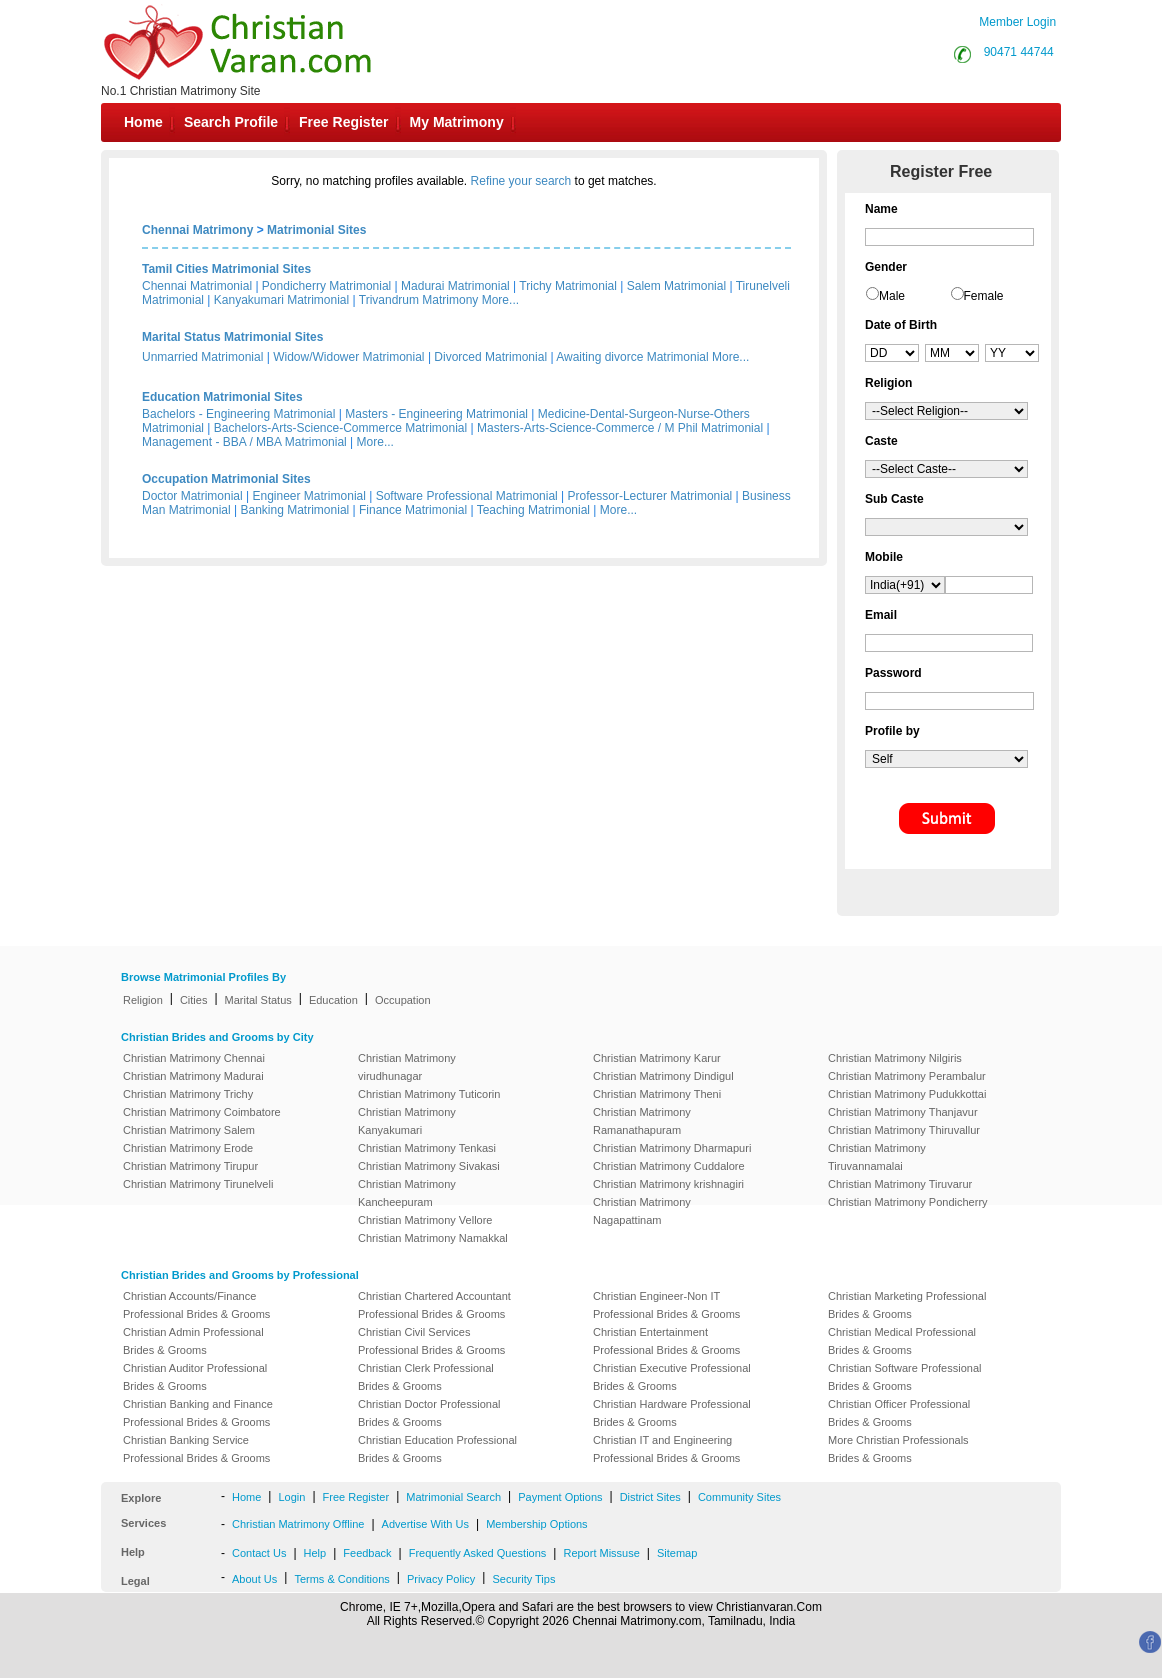 This screenshot has width=1162, height=1678. What do you see at coordinates (666, 1305) in the screenshot?
I see `Christian Engineer-Non IT Professional Brides & Grooms` at bounding box center [666, 1305].